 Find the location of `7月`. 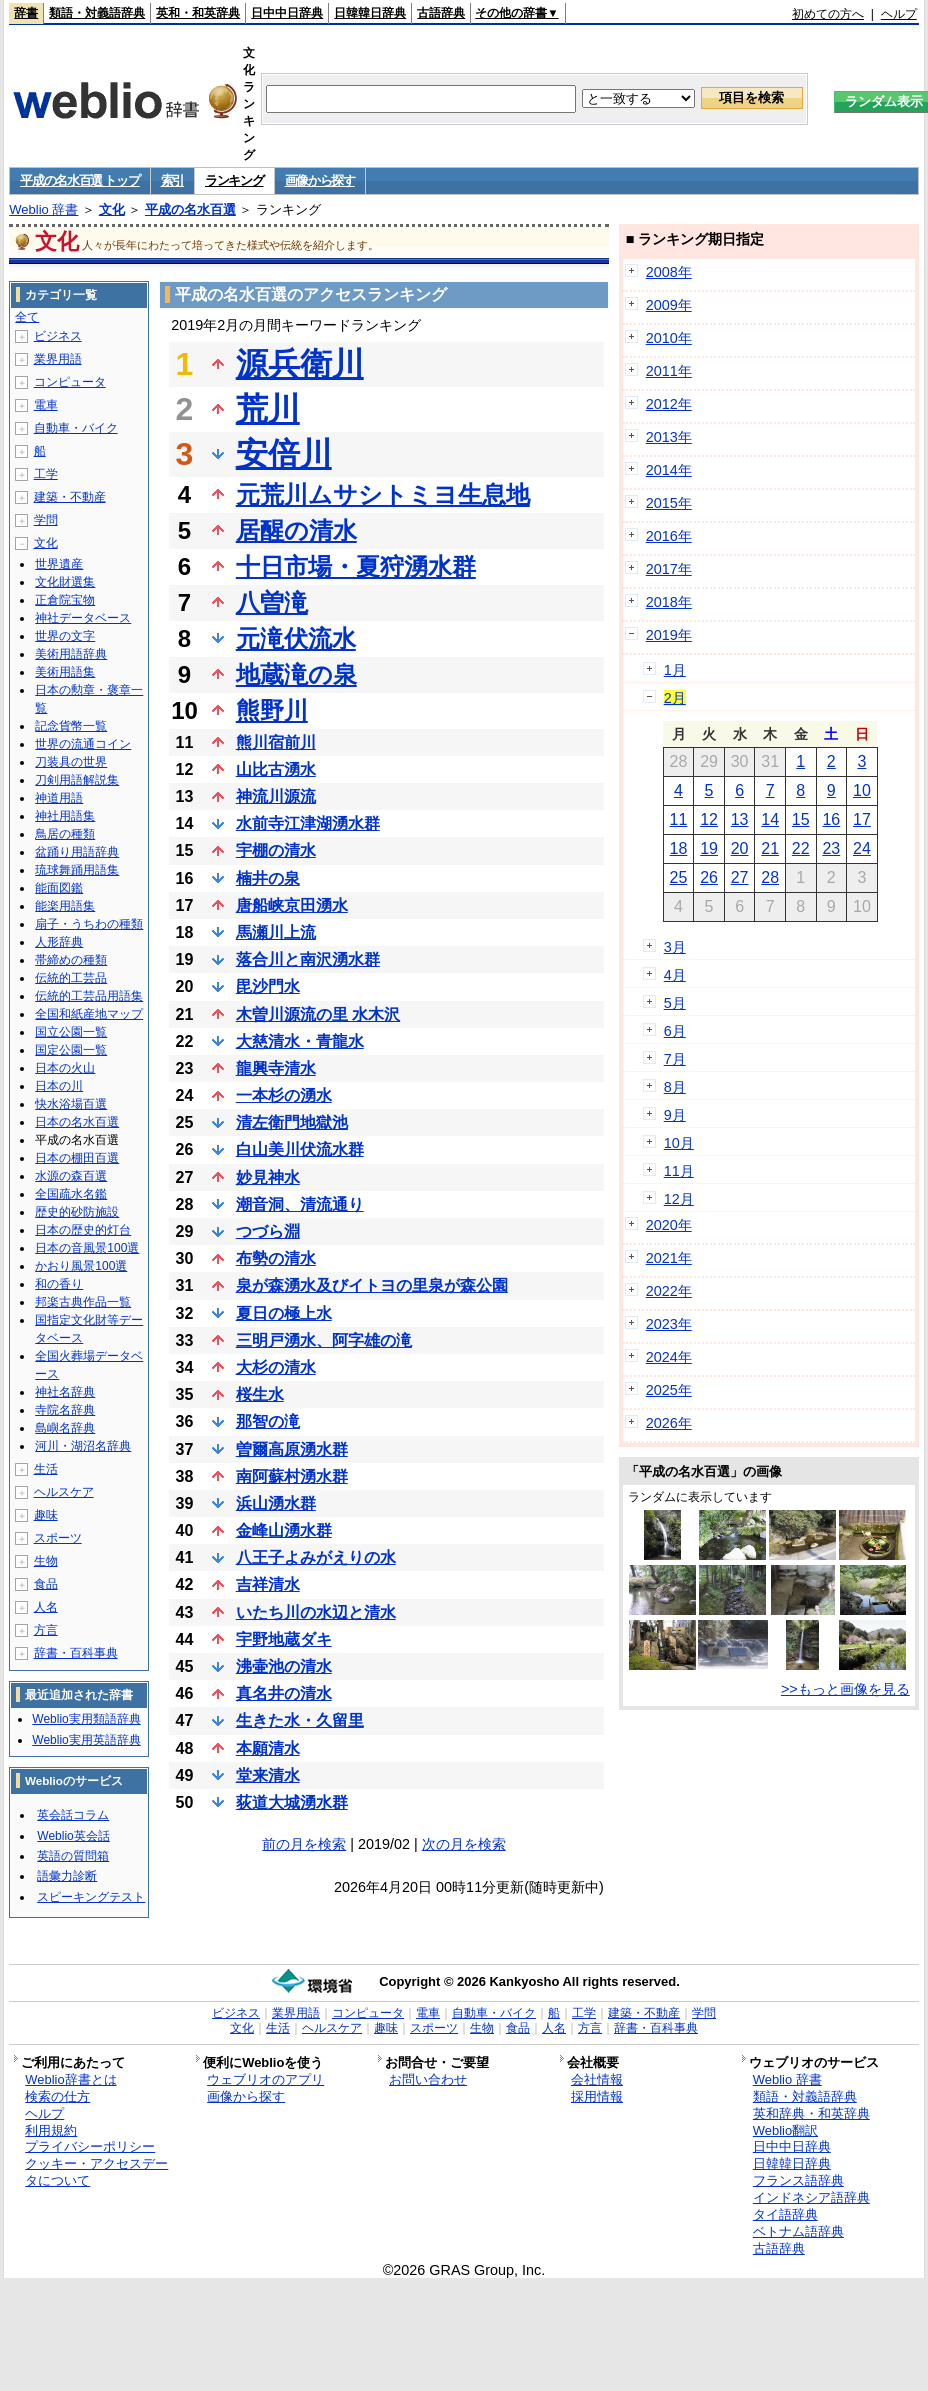

7月 is located at coordinates (675, 1059).